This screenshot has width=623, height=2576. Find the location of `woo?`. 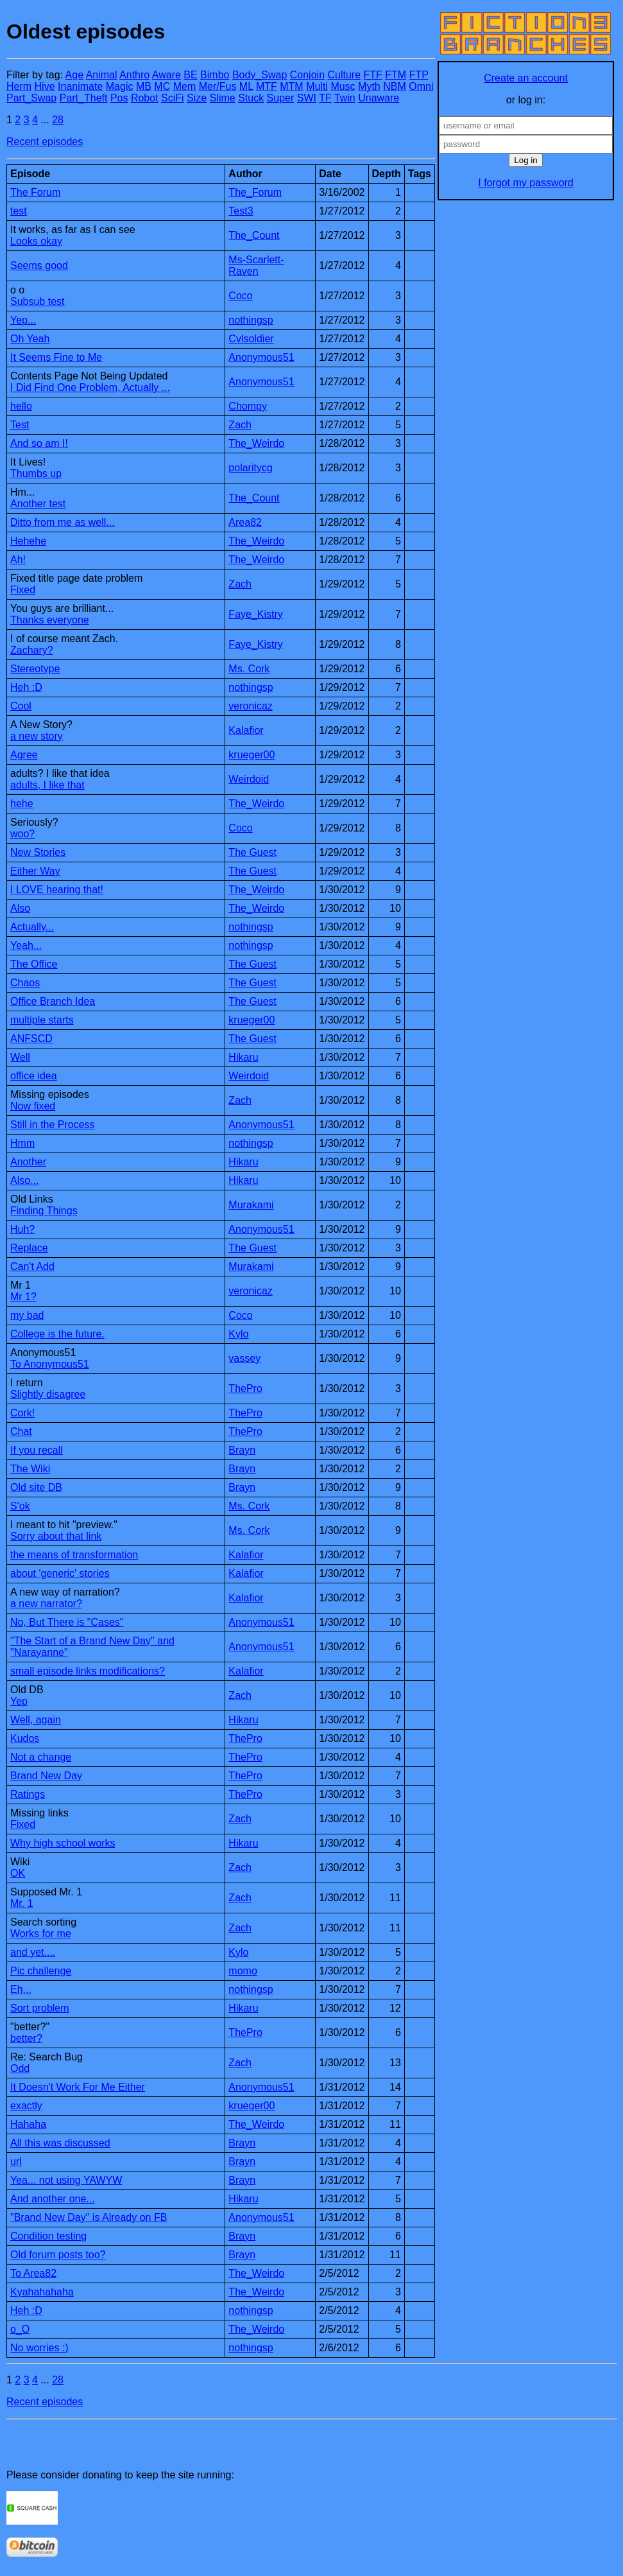

woo? is located at coordinates (22, 833).